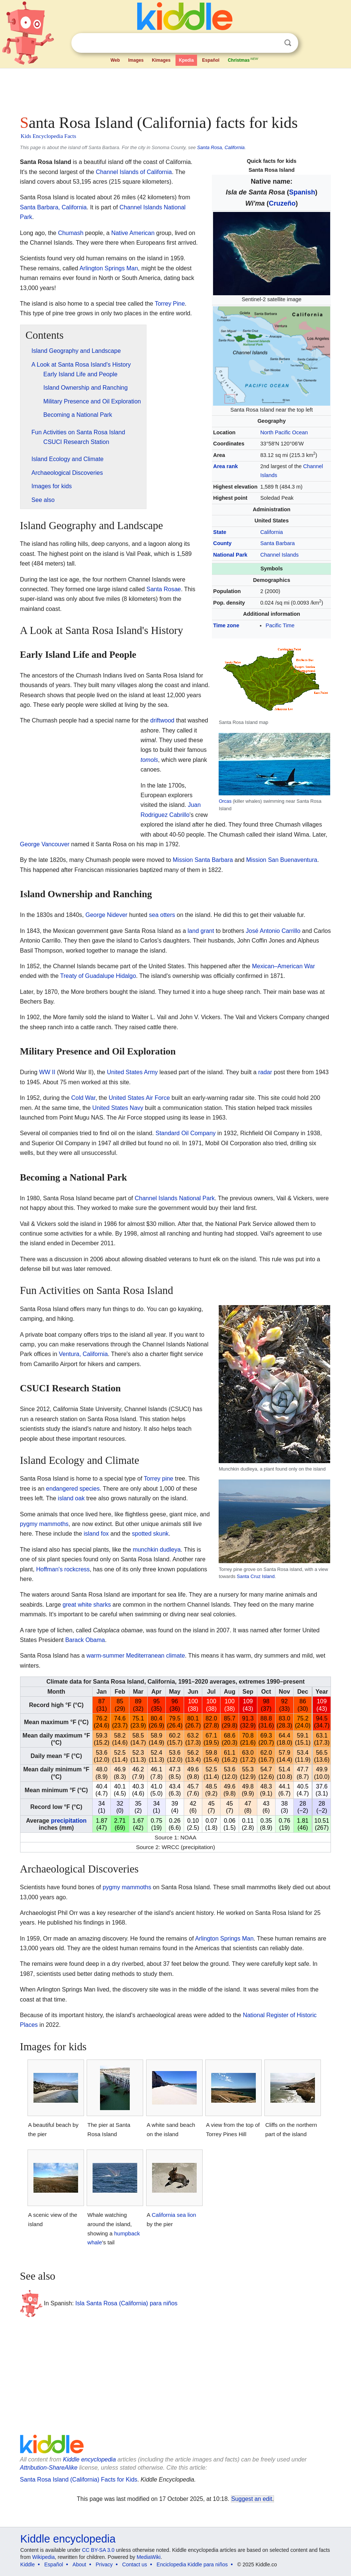  I want to click on land grant, so click(201, 931).